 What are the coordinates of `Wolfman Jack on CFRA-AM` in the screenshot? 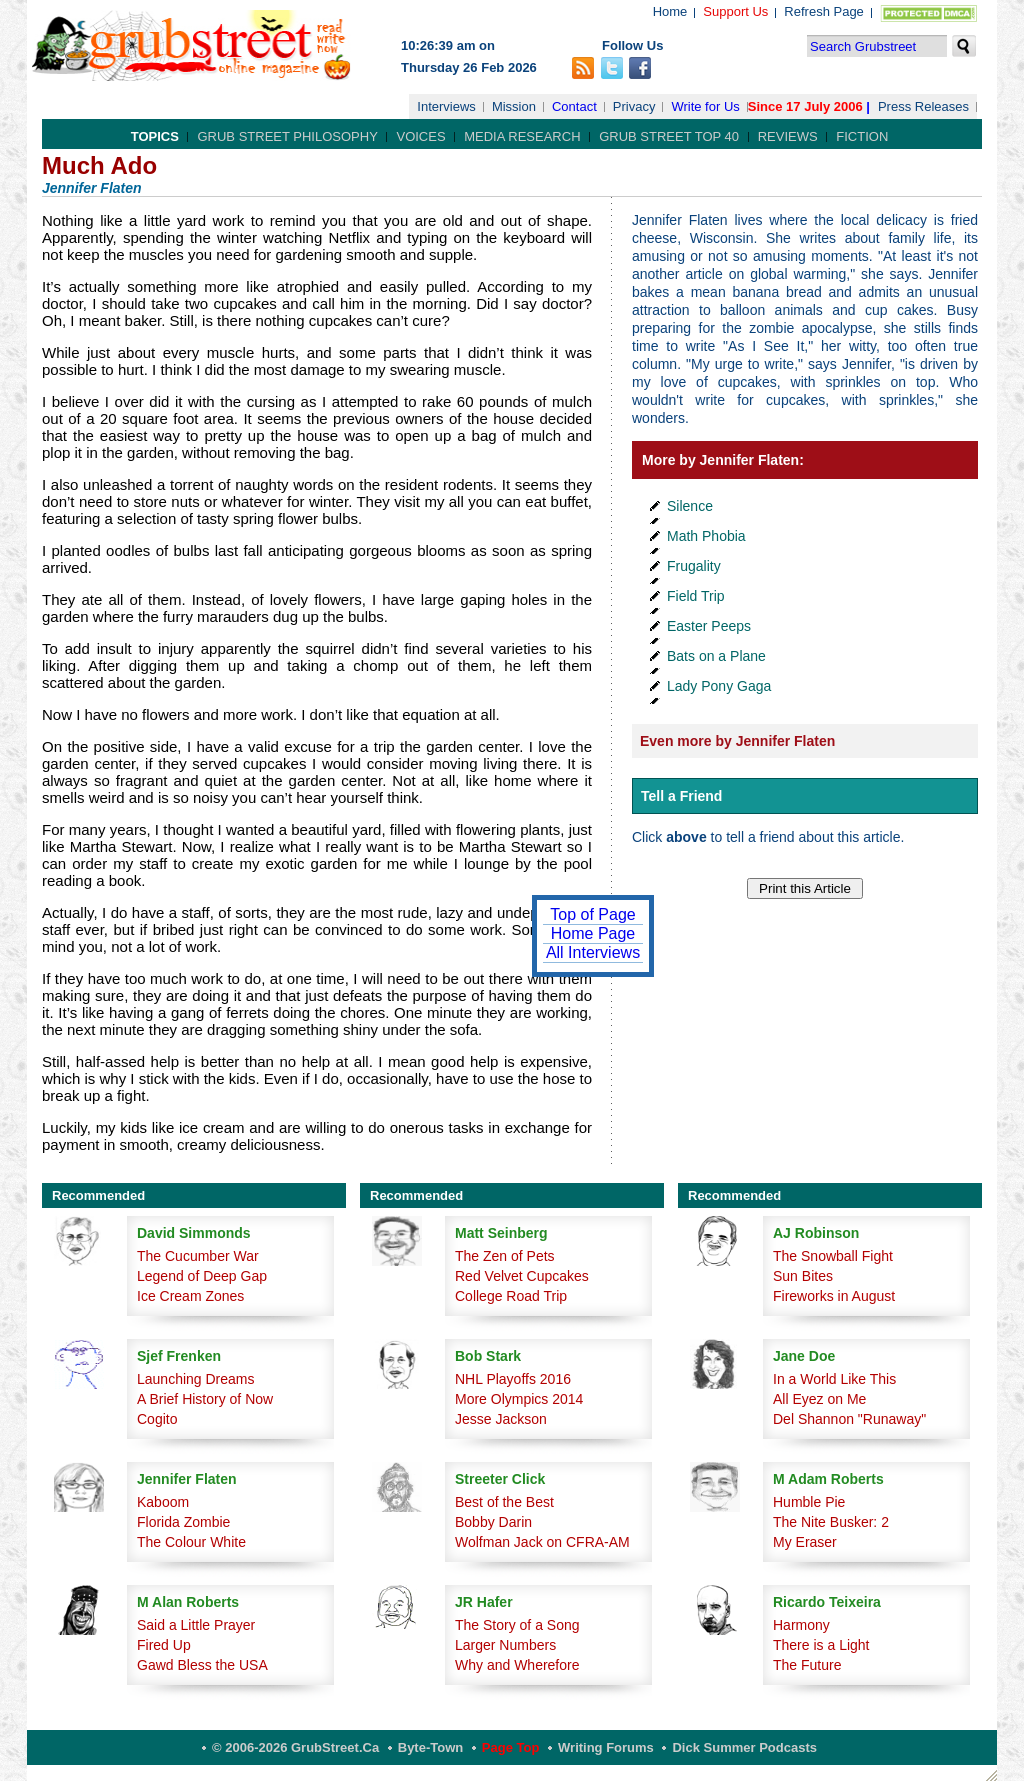 It's located at (542, 1542).